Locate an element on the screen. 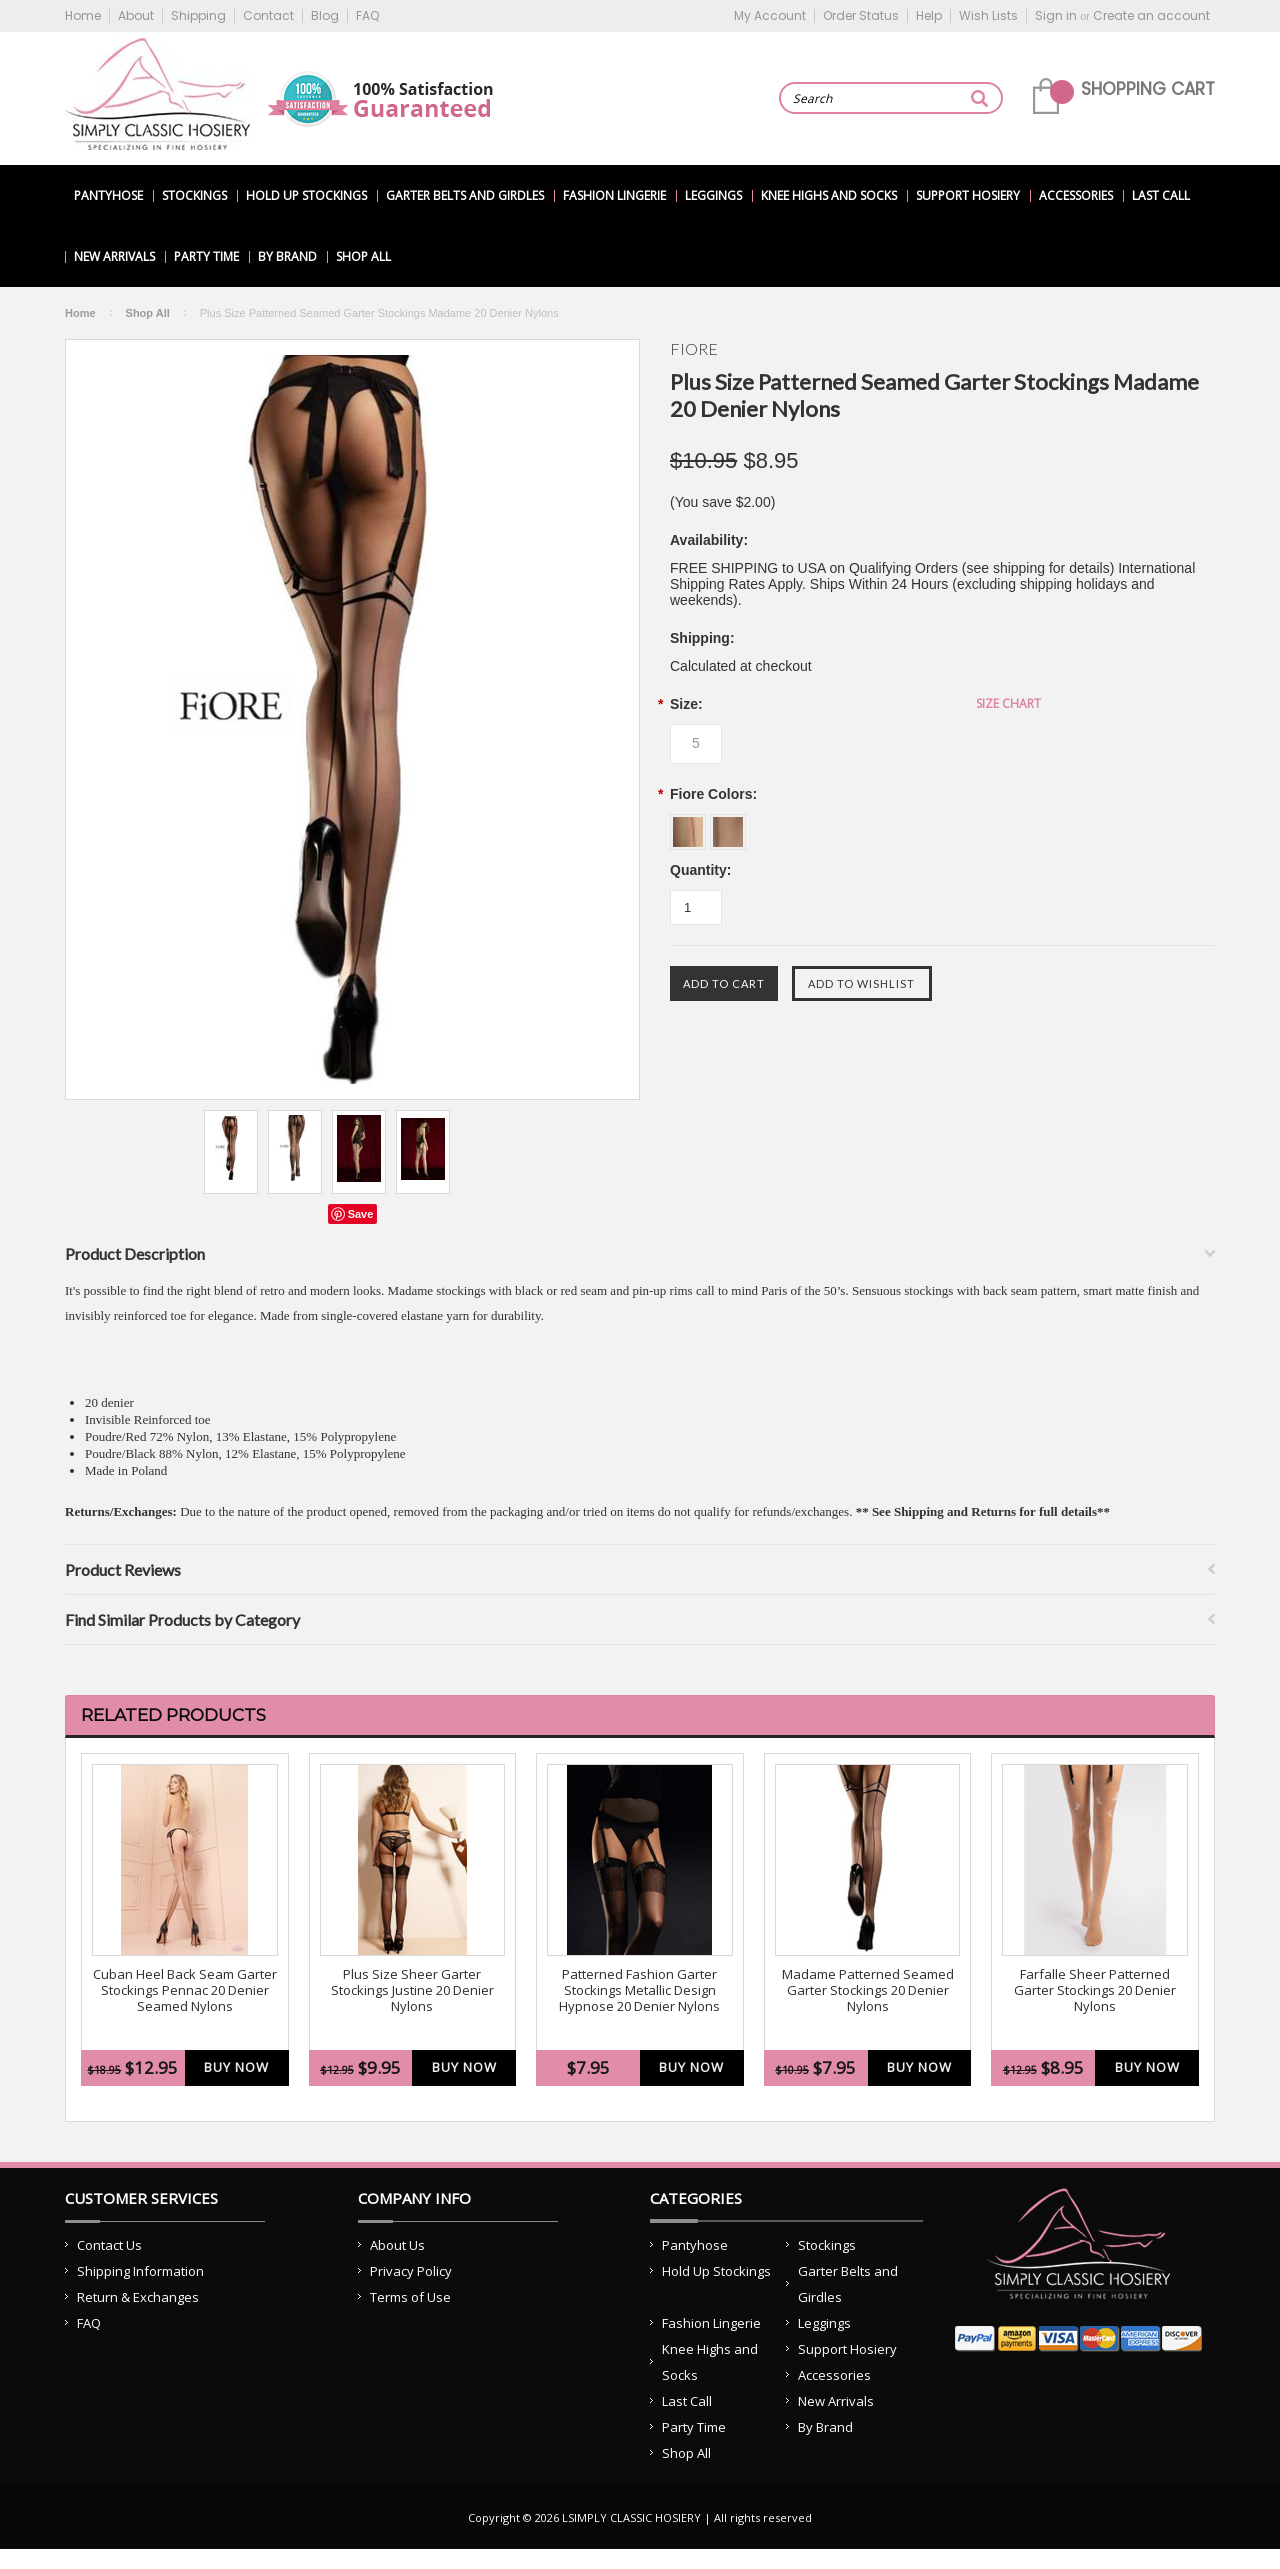  Farfalle Sheer Patterned Garter Stockings 20 Denier Nylons is located at coordinates (1095, 1990).